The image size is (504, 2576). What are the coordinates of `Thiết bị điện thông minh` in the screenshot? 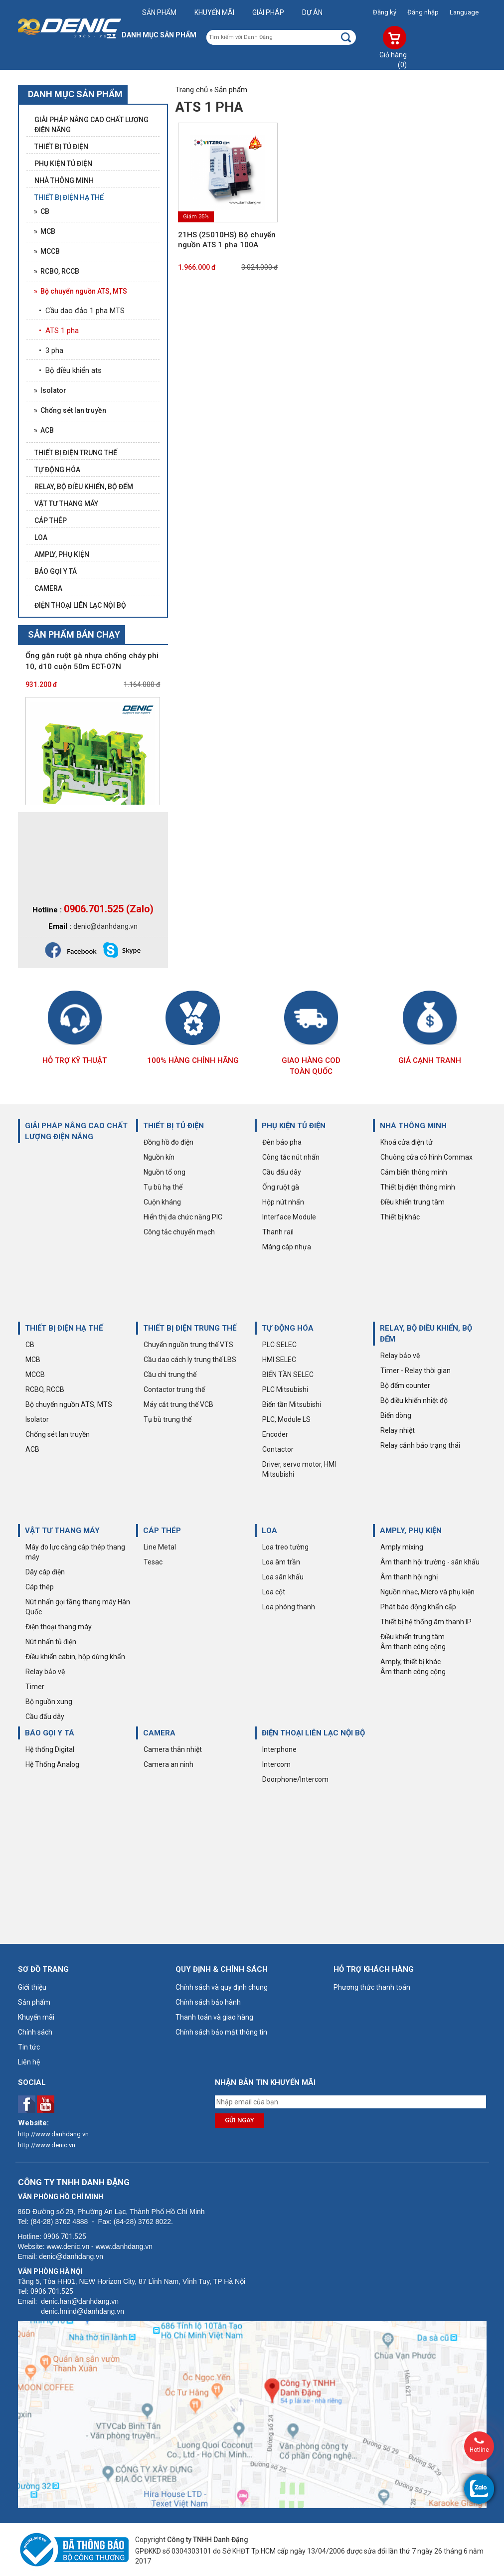 It's located at (417, 1187).